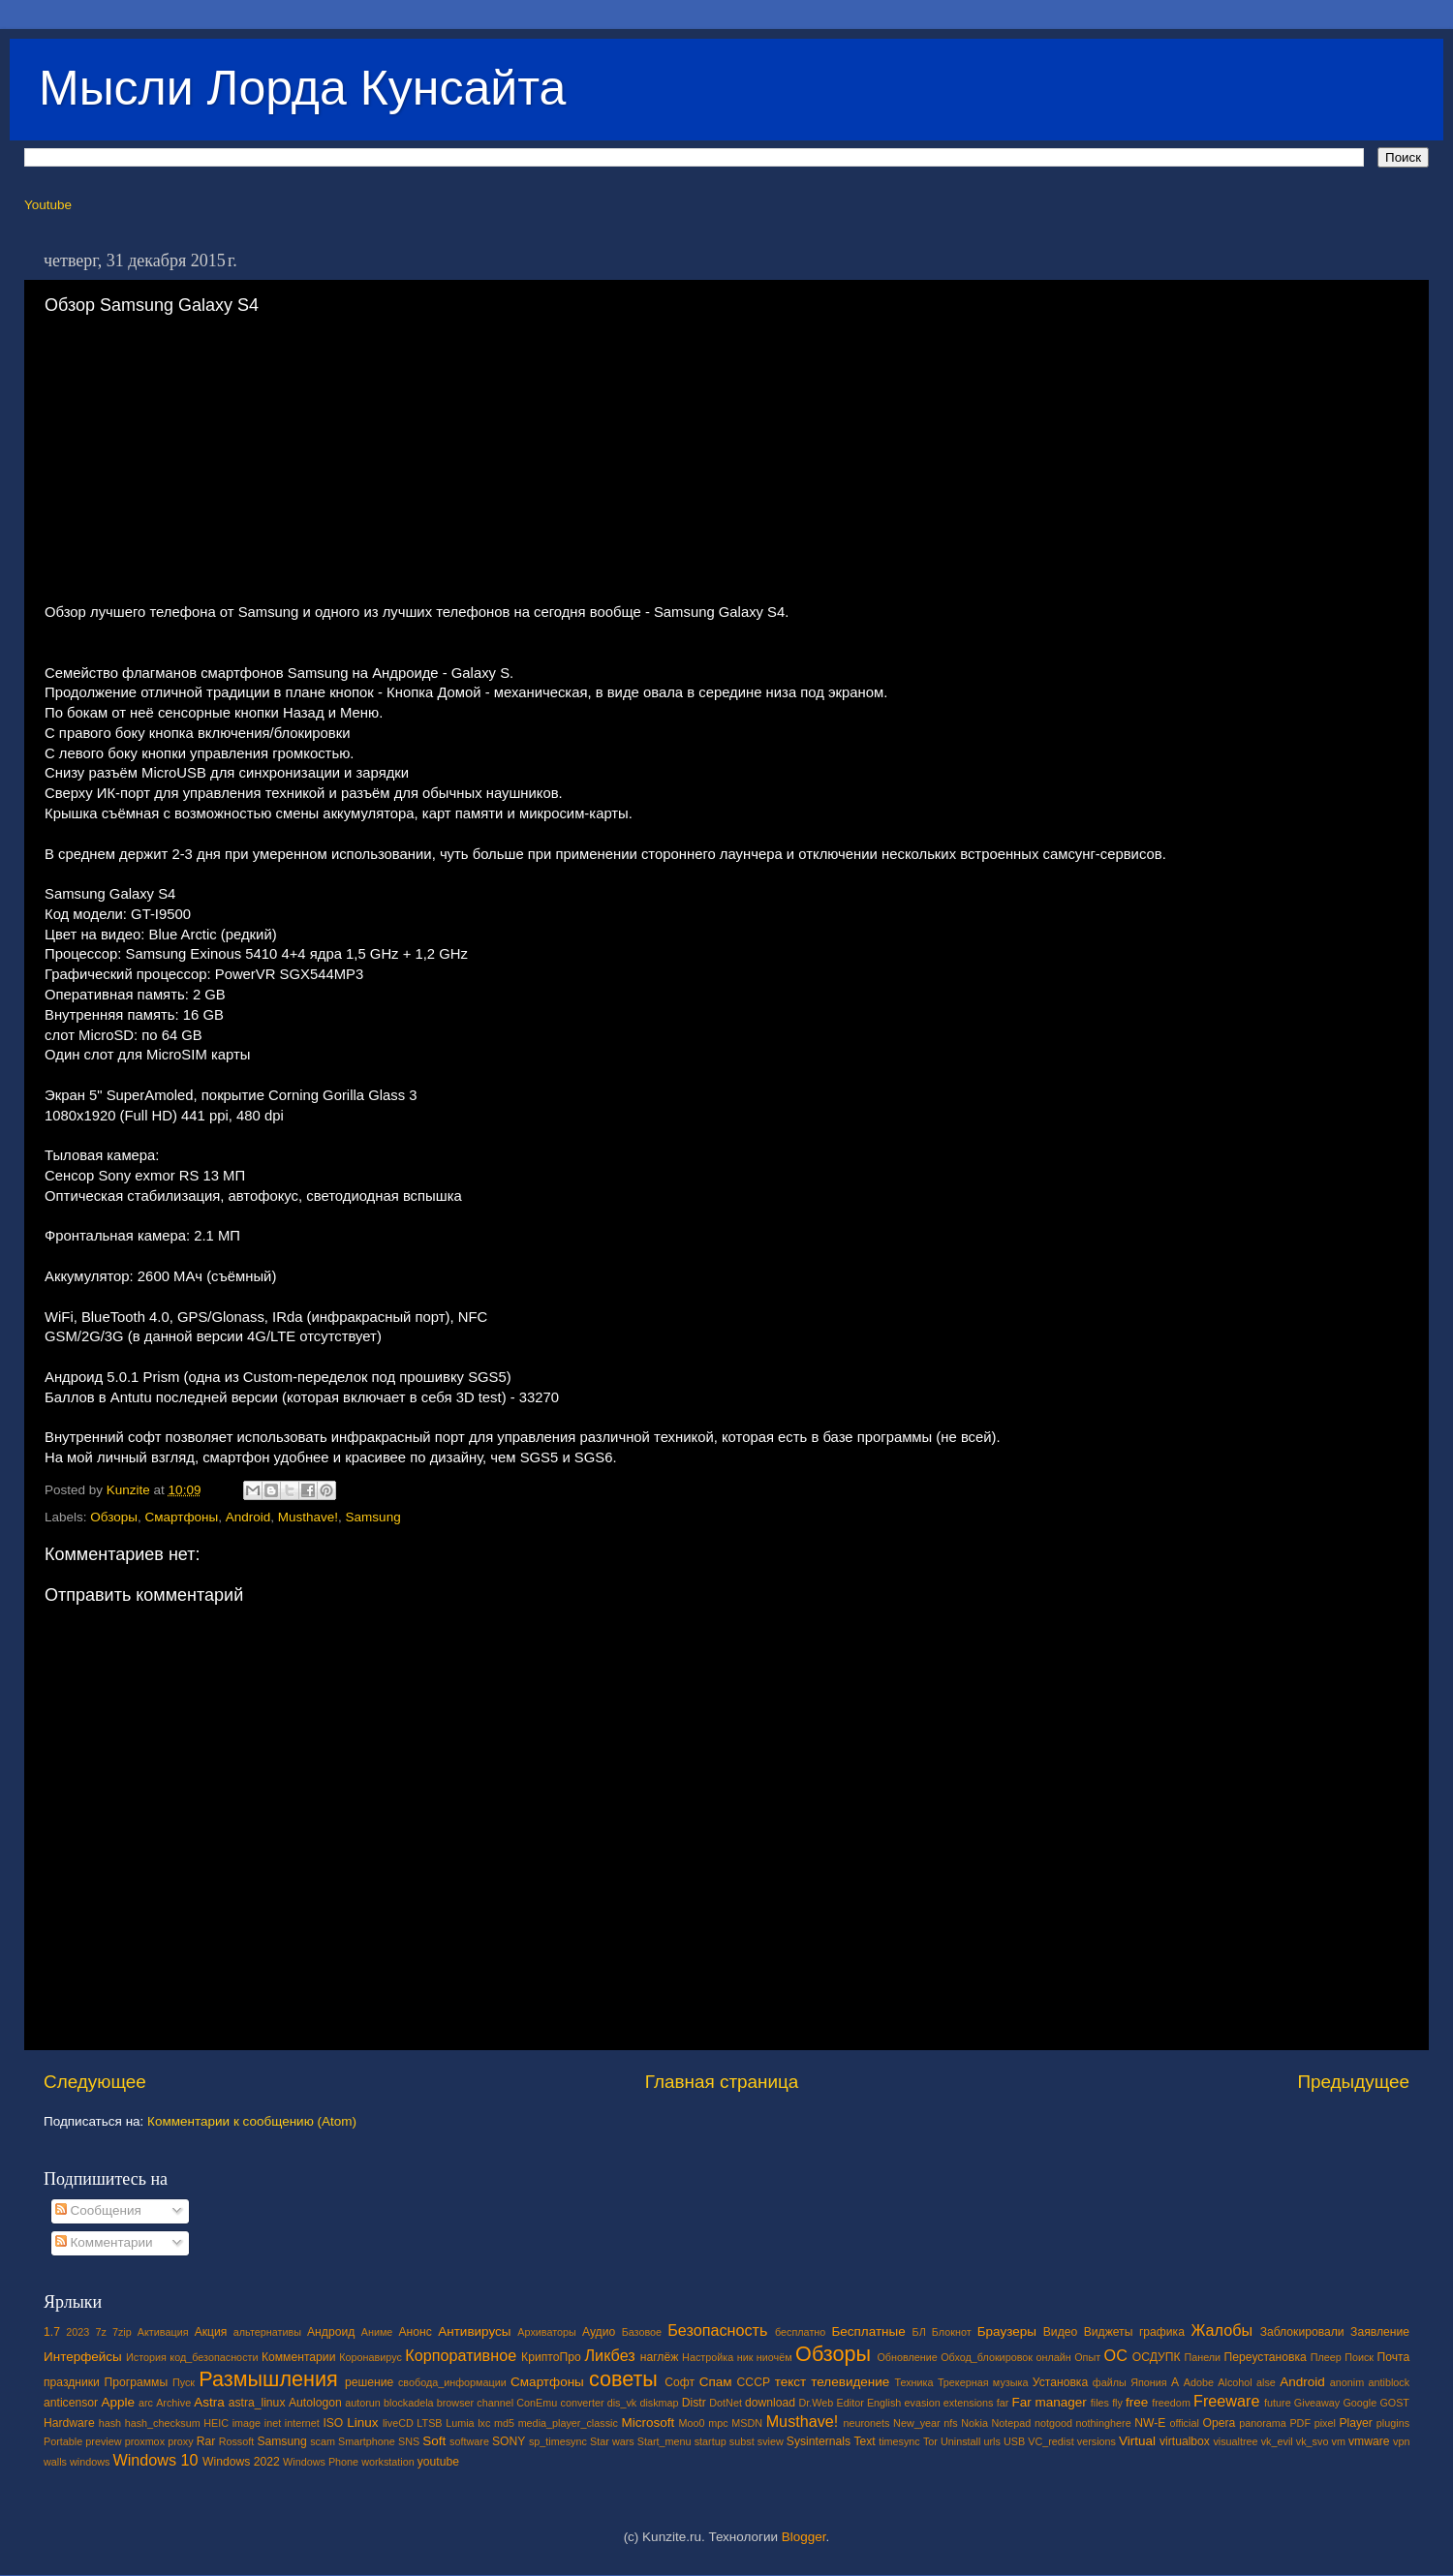 The image size is (1453, 2576). What do you see at coordinates (1060, 2332) in the screenshot?
I see `Видео` at bounding box center [1060, 2332].